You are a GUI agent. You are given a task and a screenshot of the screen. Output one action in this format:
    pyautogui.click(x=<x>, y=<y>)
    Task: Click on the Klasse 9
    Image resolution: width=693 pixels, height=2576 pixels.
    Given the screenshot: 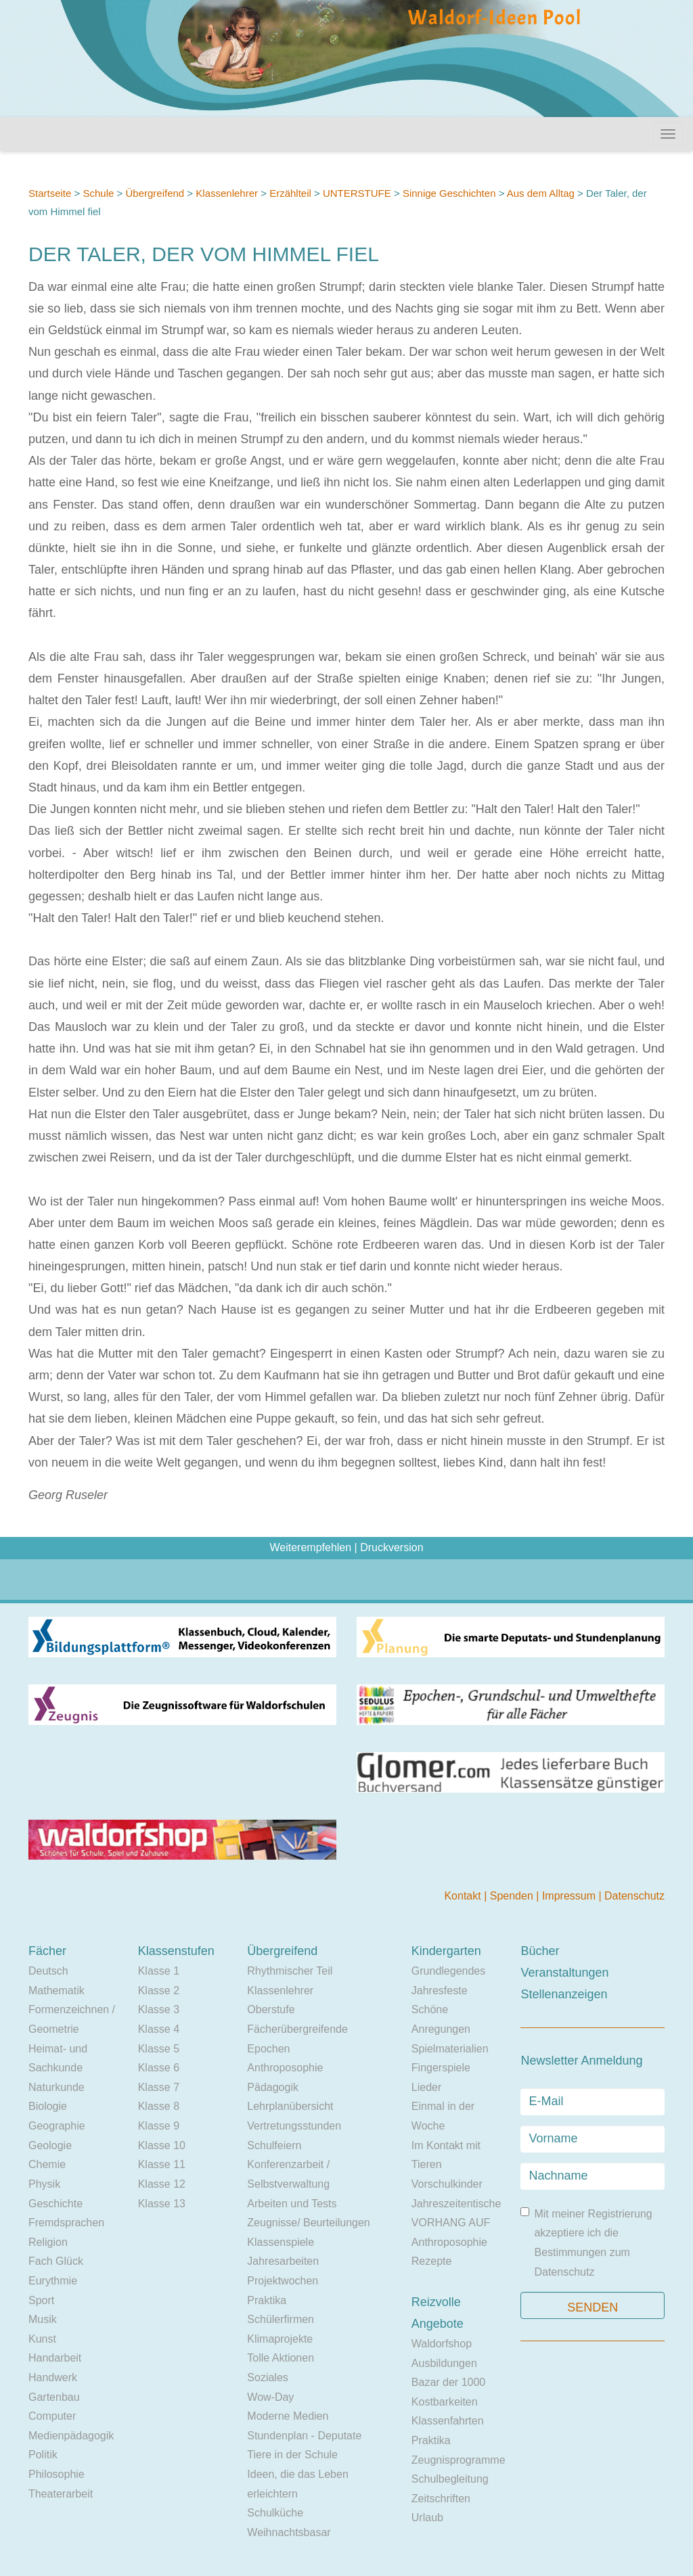 What is the action you would take?
    pyautogui.click(x=158, y=2126)
    